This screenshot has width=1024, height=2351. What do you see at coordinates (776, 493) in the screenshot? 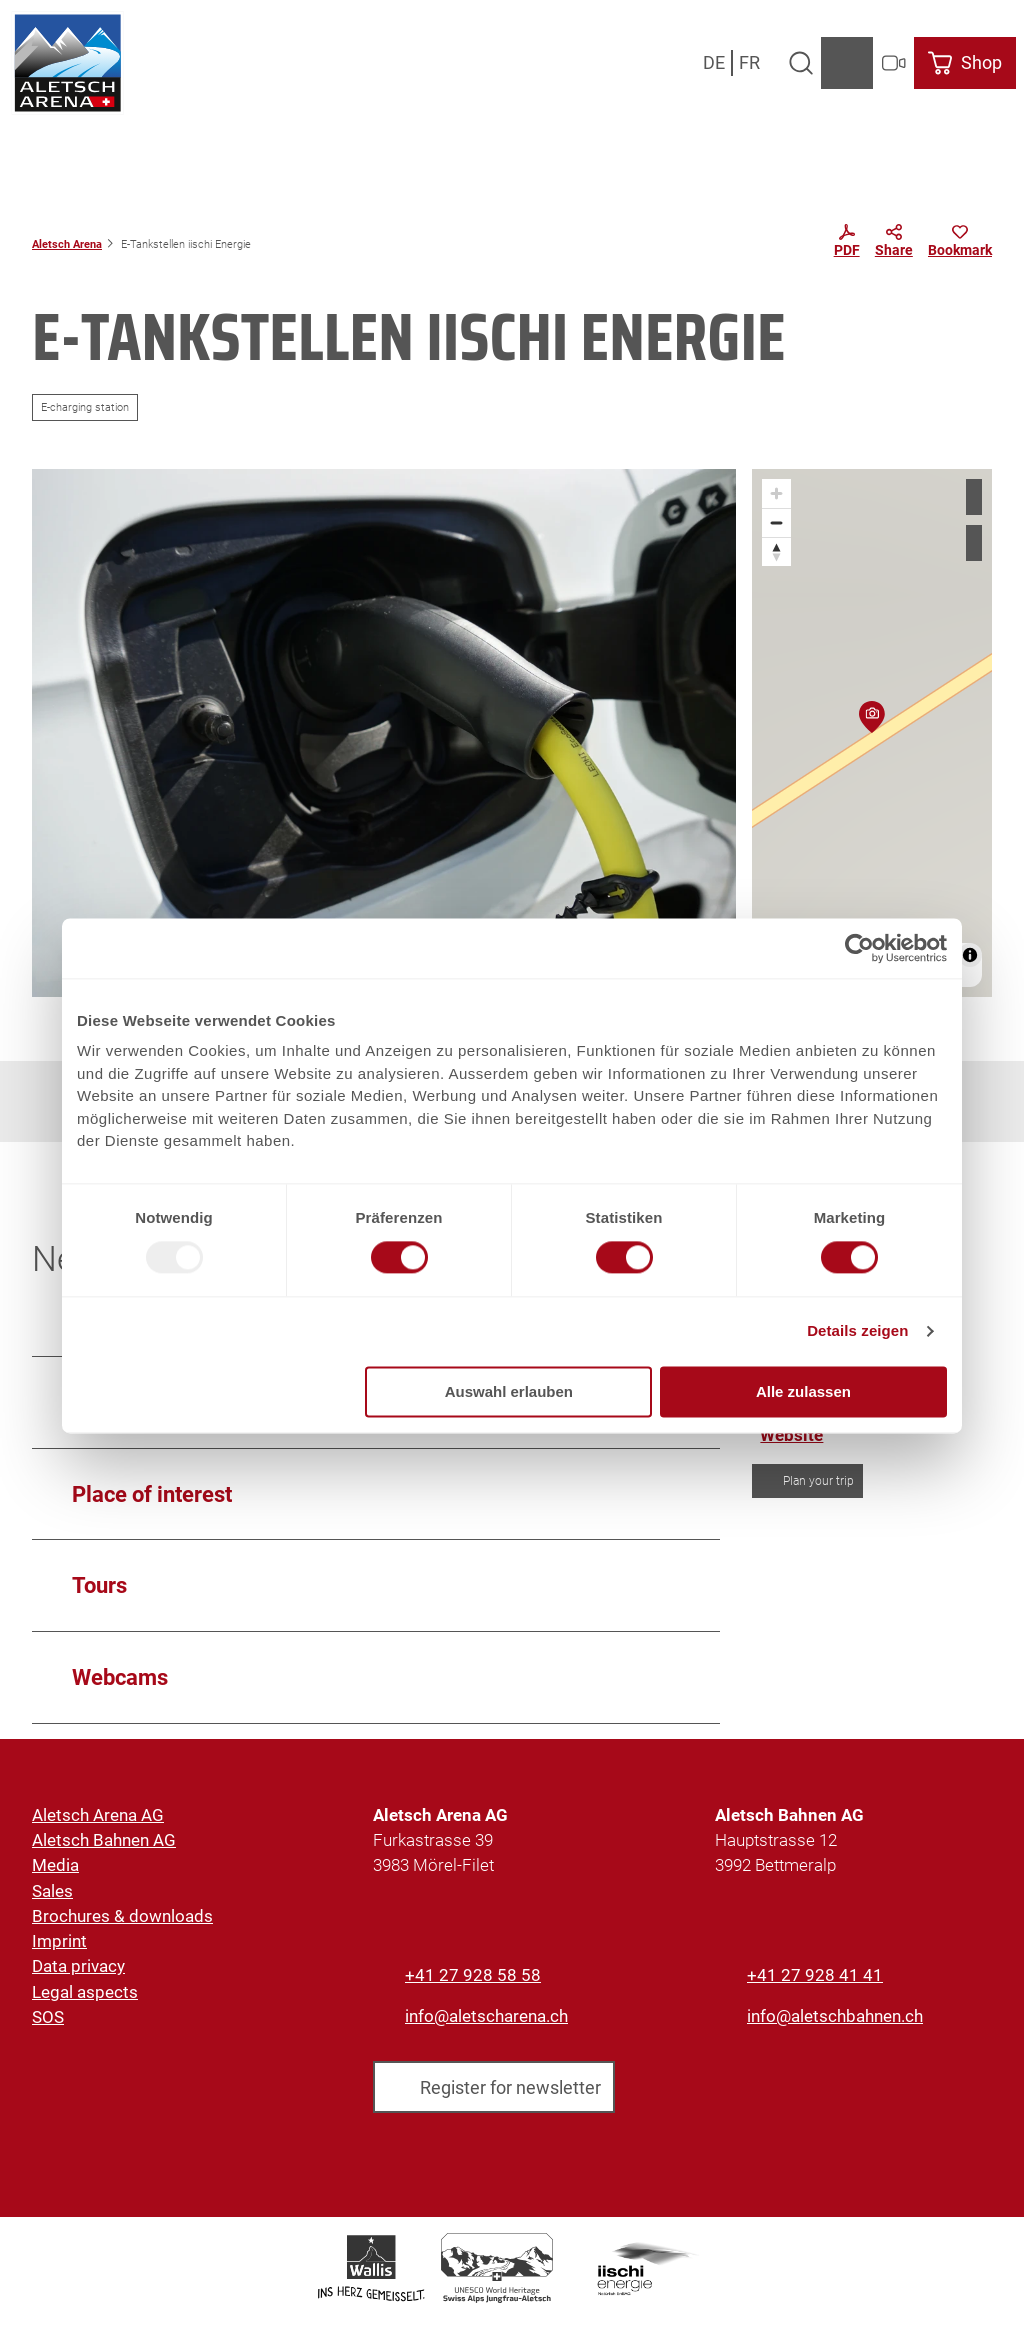
I see `[Zoom in]` at bounding box center [776, 493].